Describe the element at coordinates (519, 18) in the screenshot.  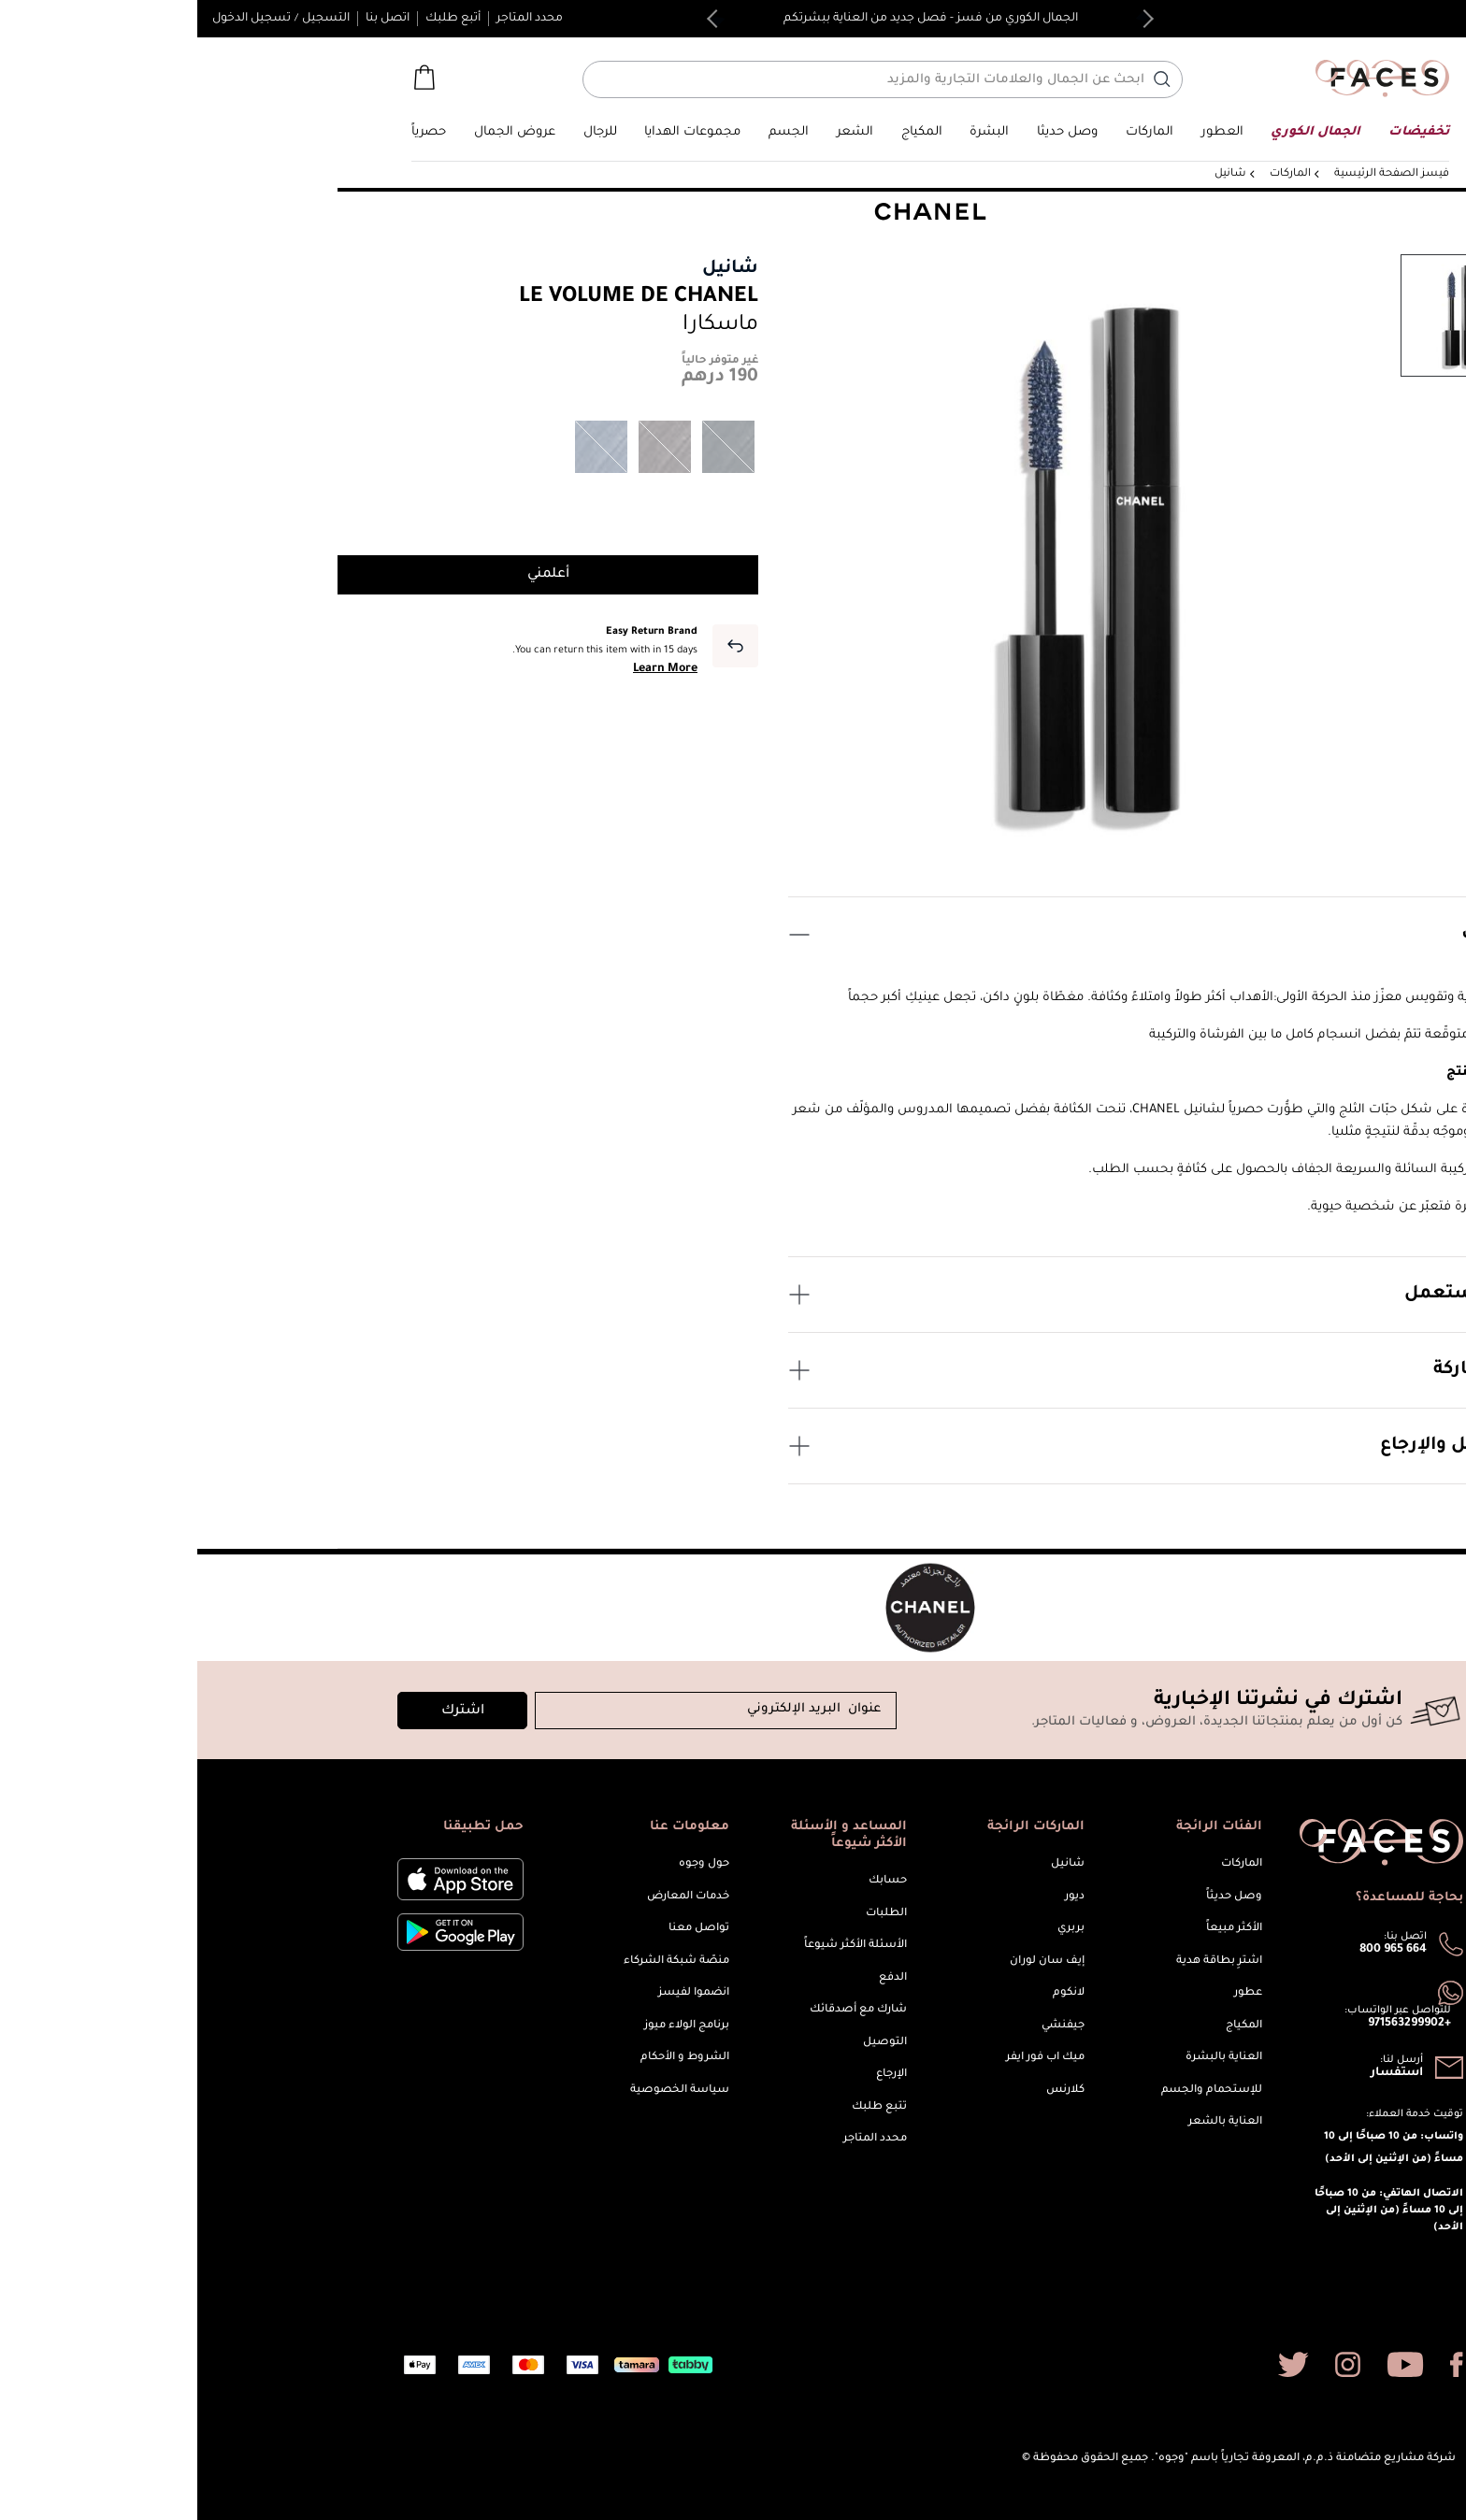
I see `Next` at that location.